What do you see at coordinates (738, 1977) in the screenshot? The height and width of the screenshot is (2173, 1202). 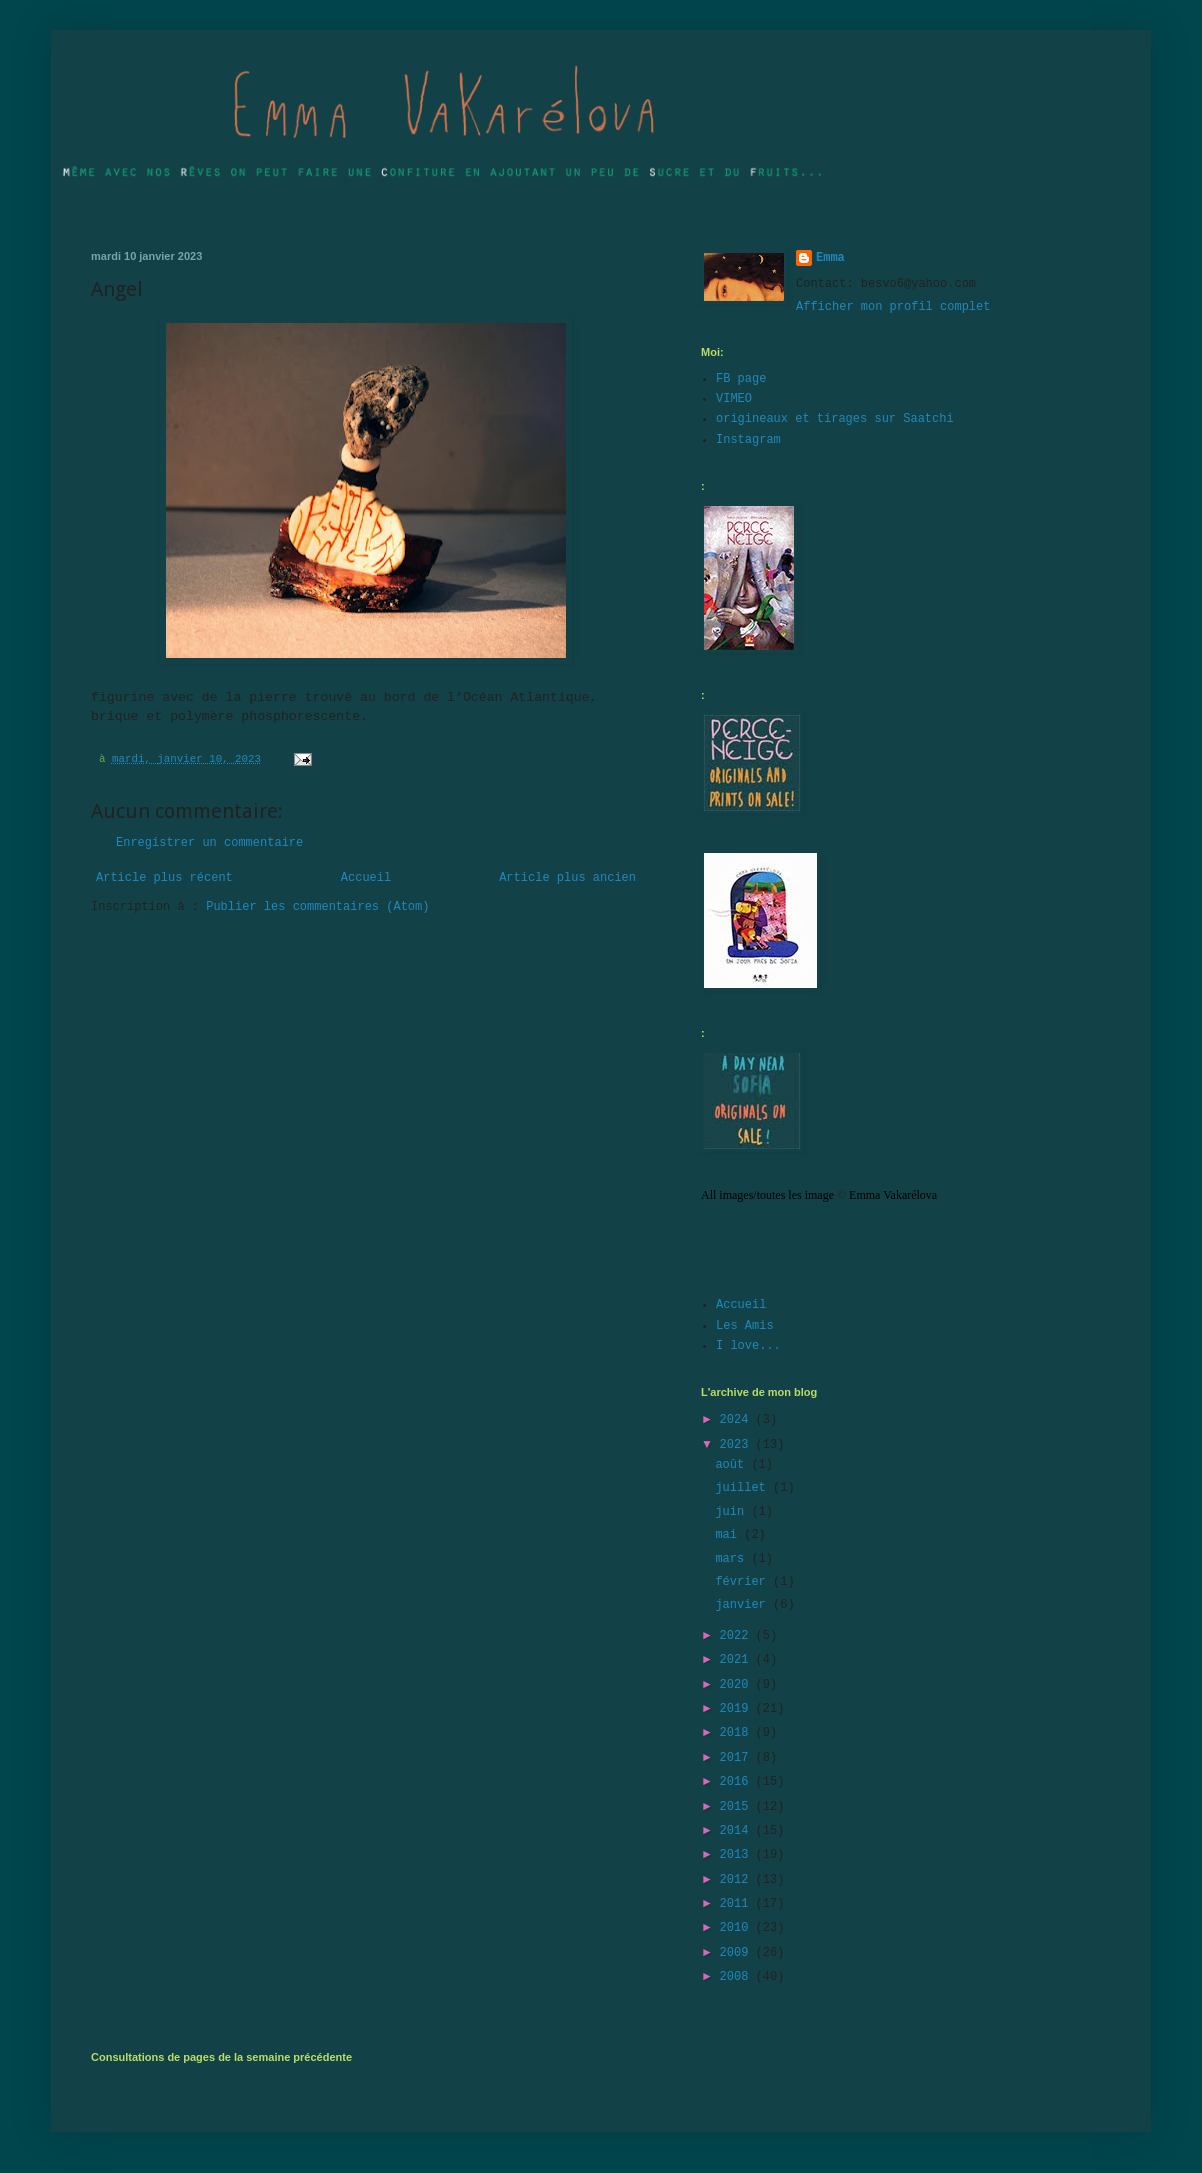 I see `2008` at bounding box center [738, 1977].